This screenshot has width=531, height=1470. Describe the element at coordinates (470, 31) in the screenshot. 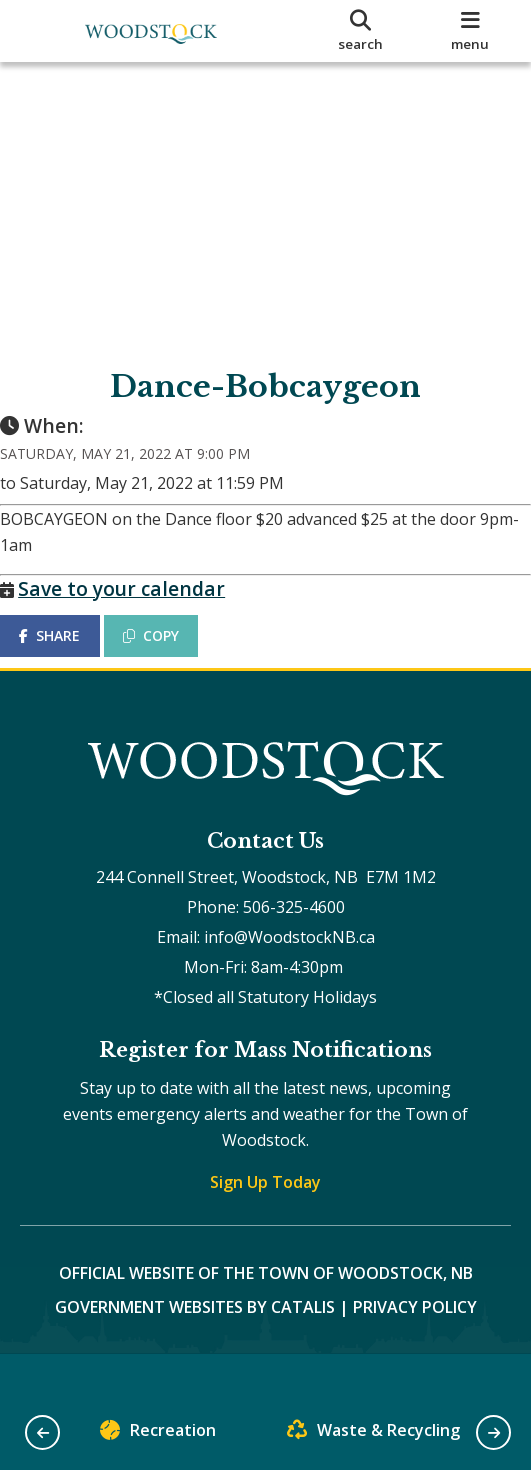

I see `[menu]` at that location.